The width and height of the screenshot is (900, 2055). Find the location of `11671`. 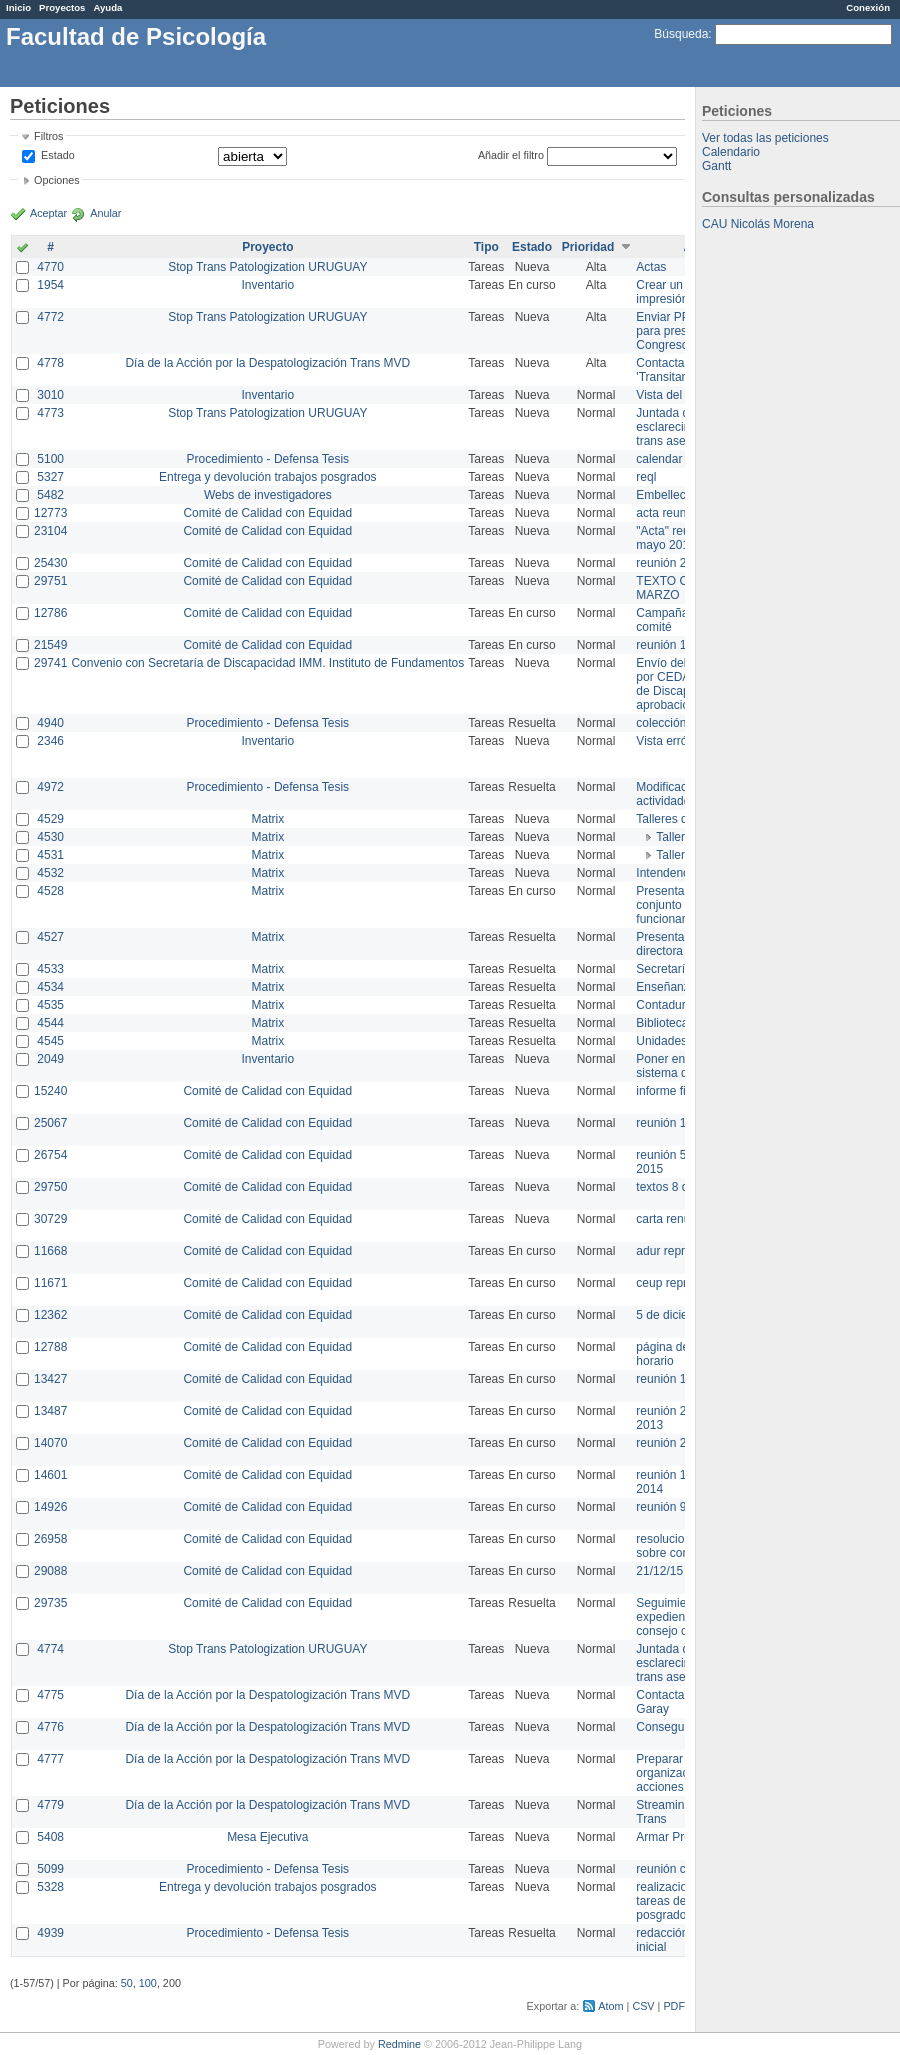

11671 is located at coordinates (50, 1283).